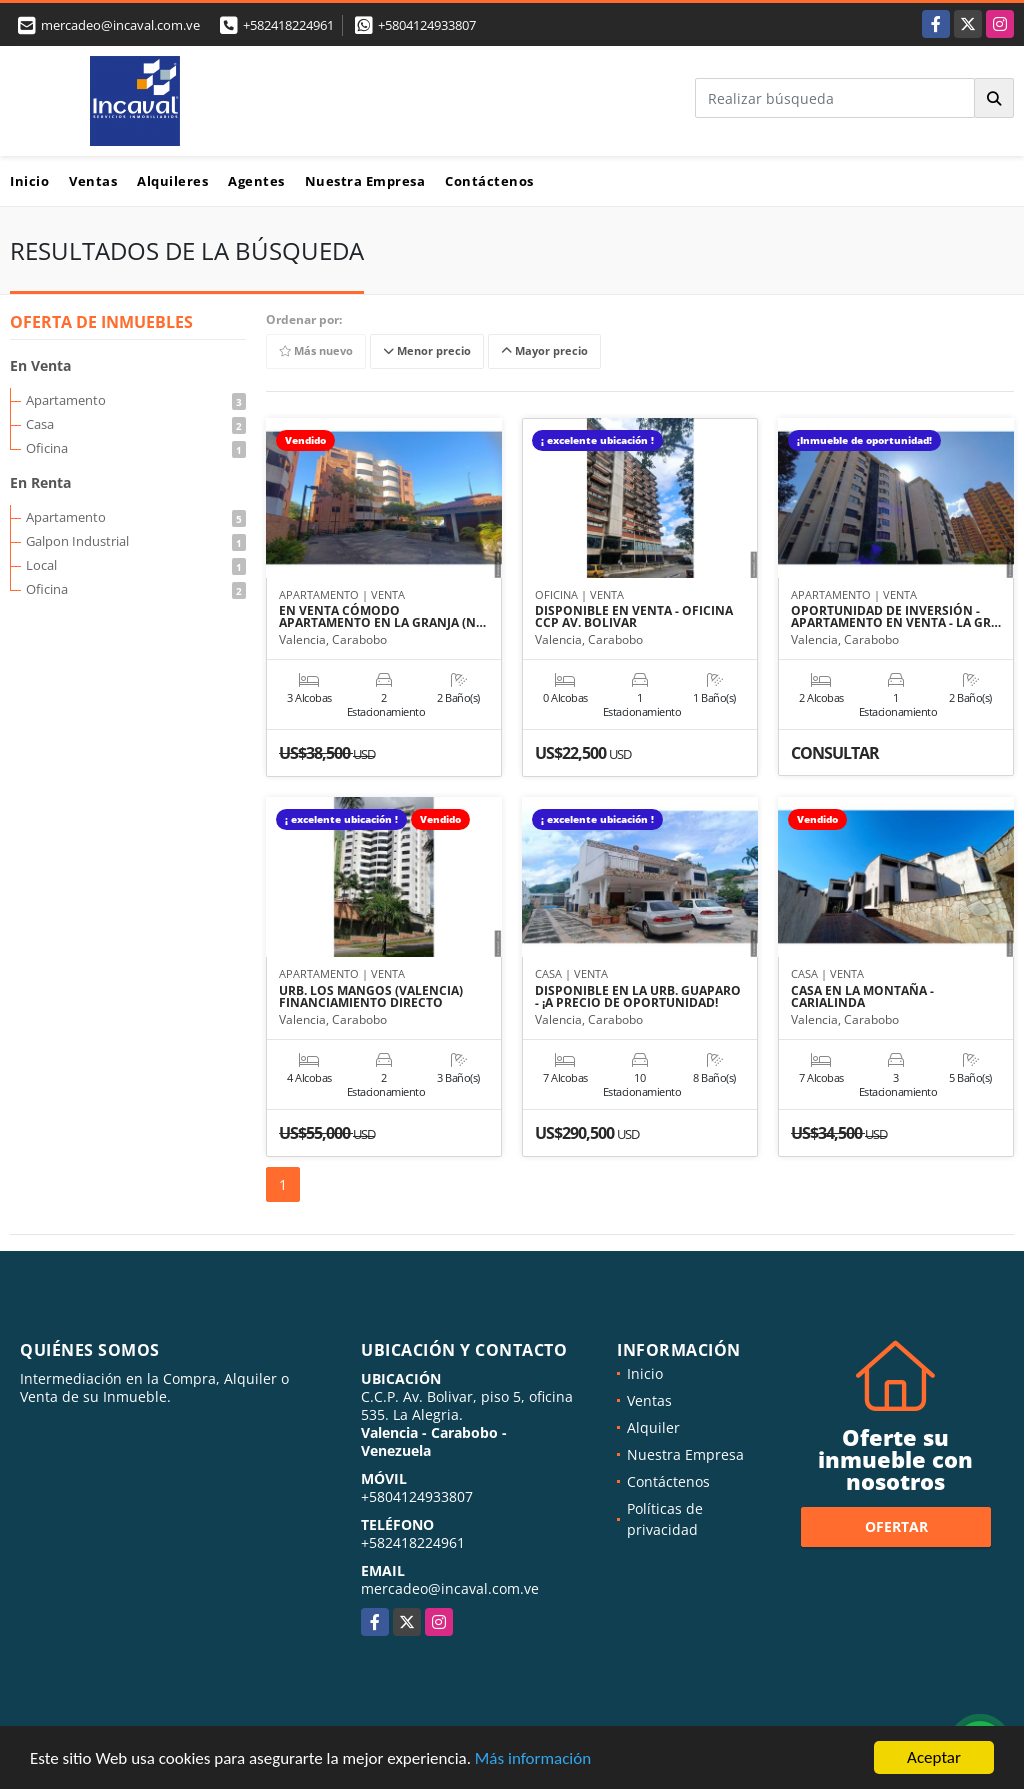  I want to click on CASA EN LA MONTAÑA - CARIALINDA, so click(862, 997).